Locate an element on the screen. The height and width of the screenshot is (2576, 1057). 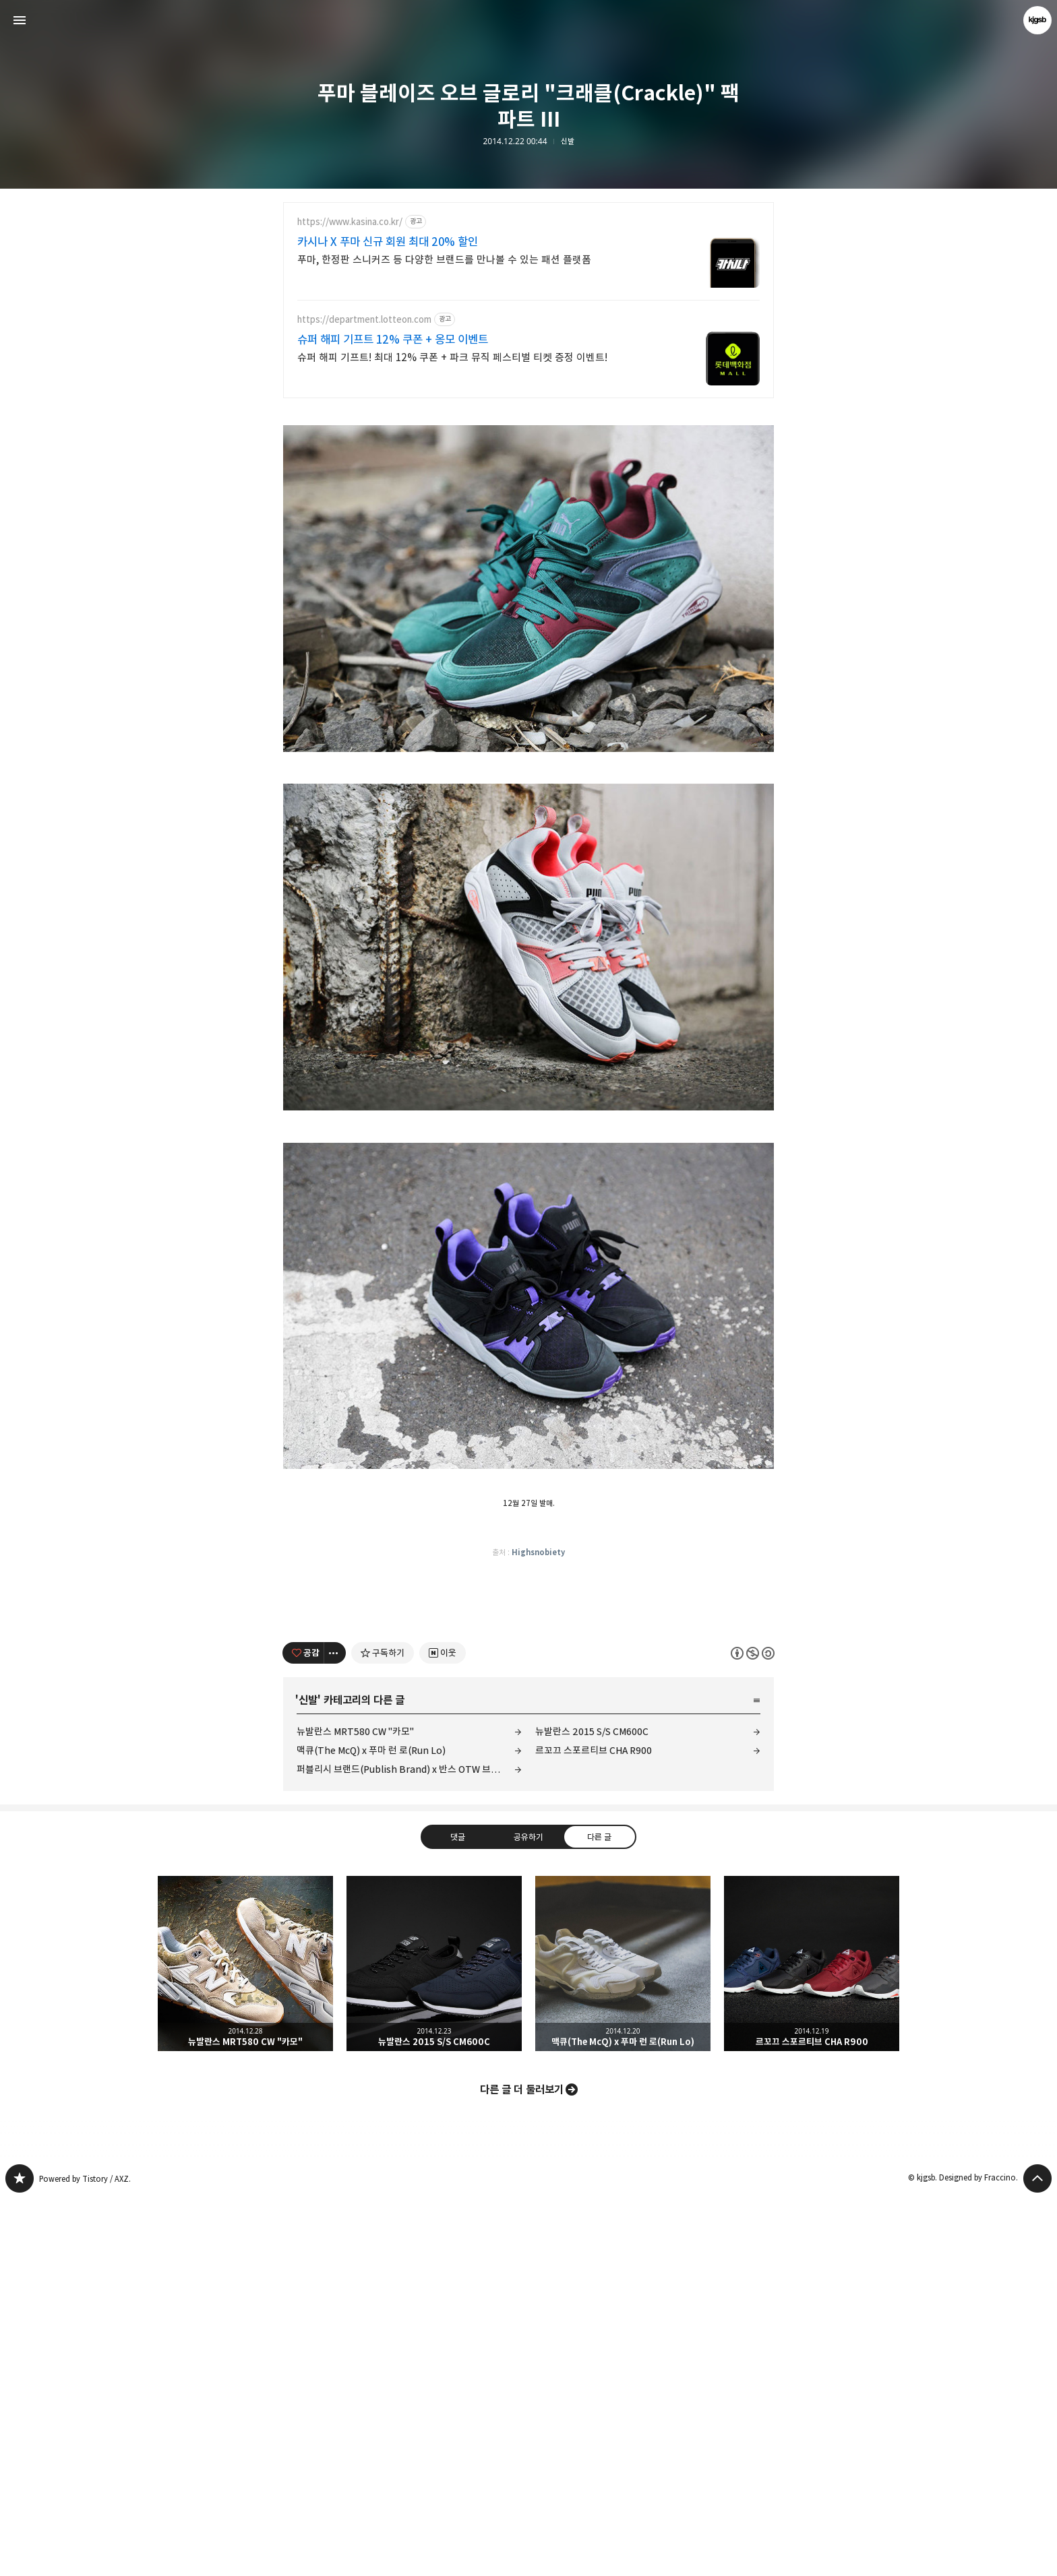
[Advertisement] is located at coordinates (528, 506).